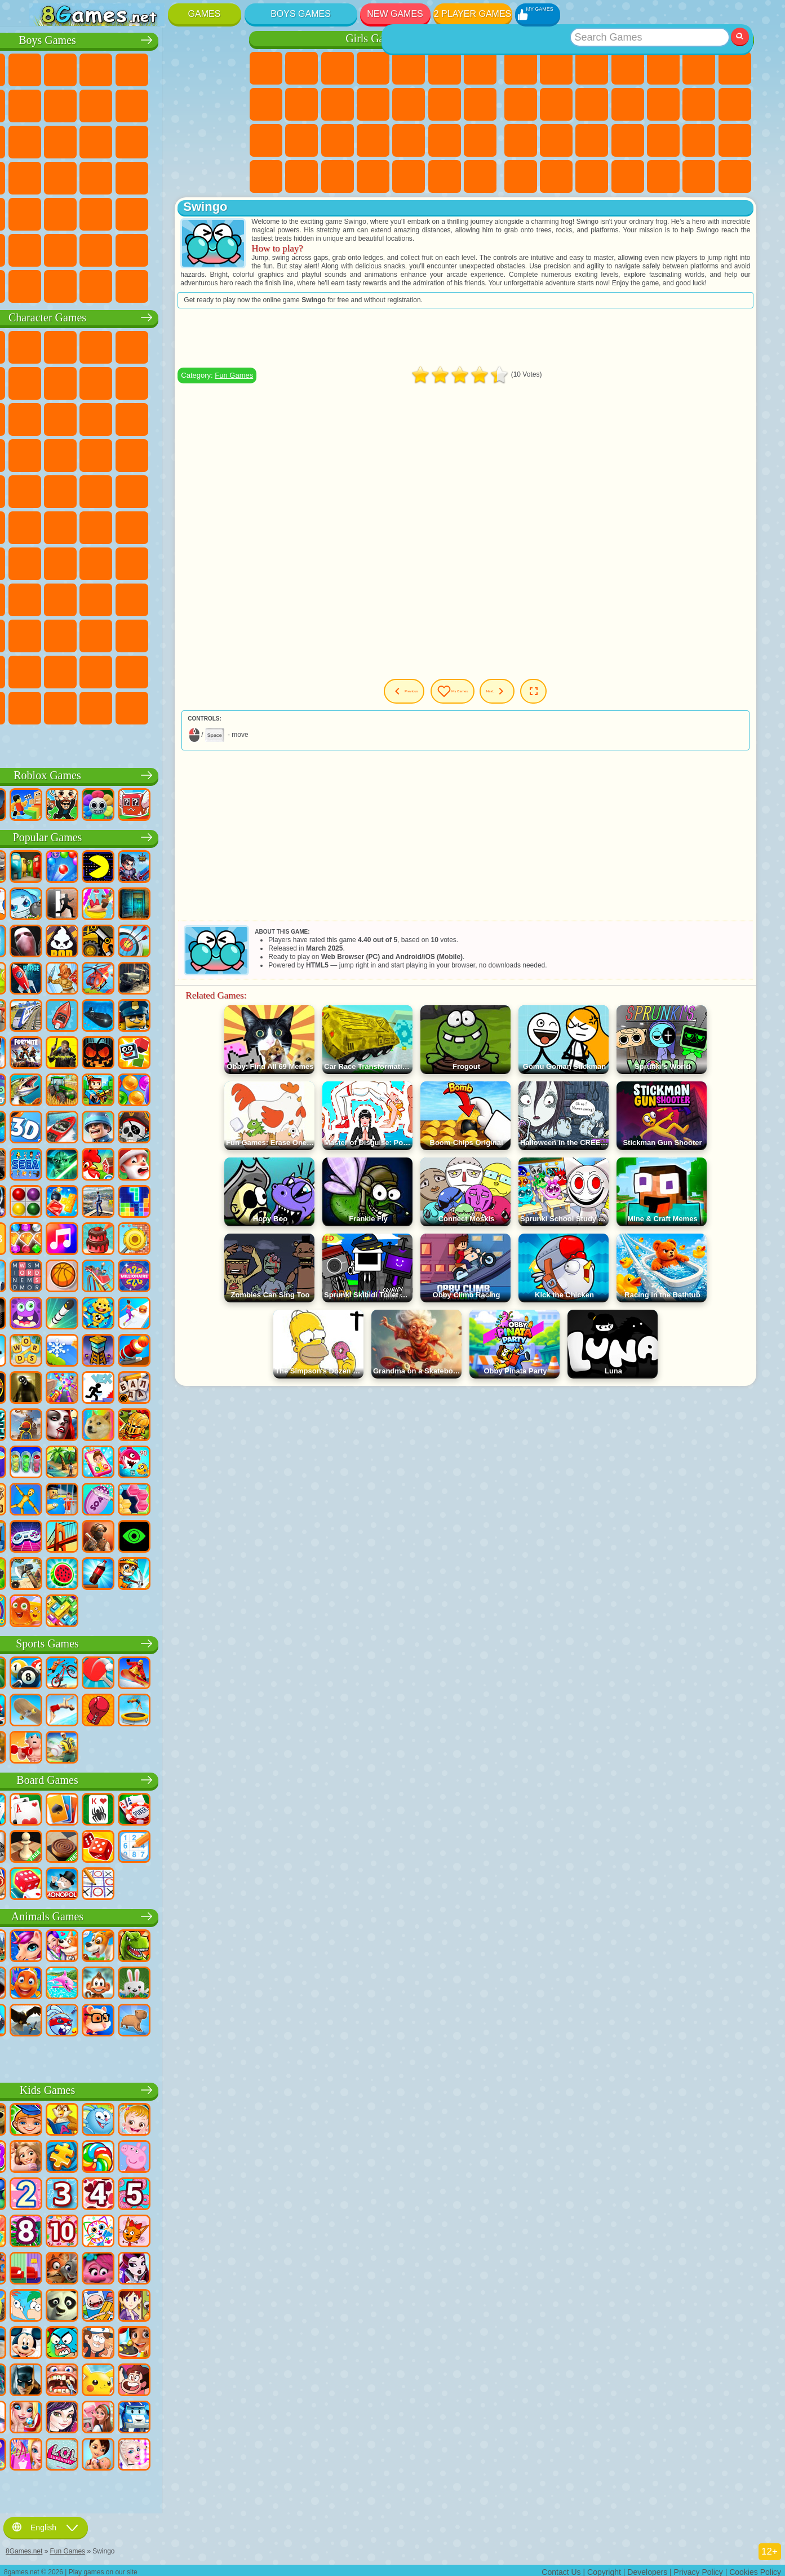 Image resolution: width=785 pixels, height=2576 pixels. Describe the element at coordinates (189, 562) in the screenshot. I see `Granny Games` at that location.